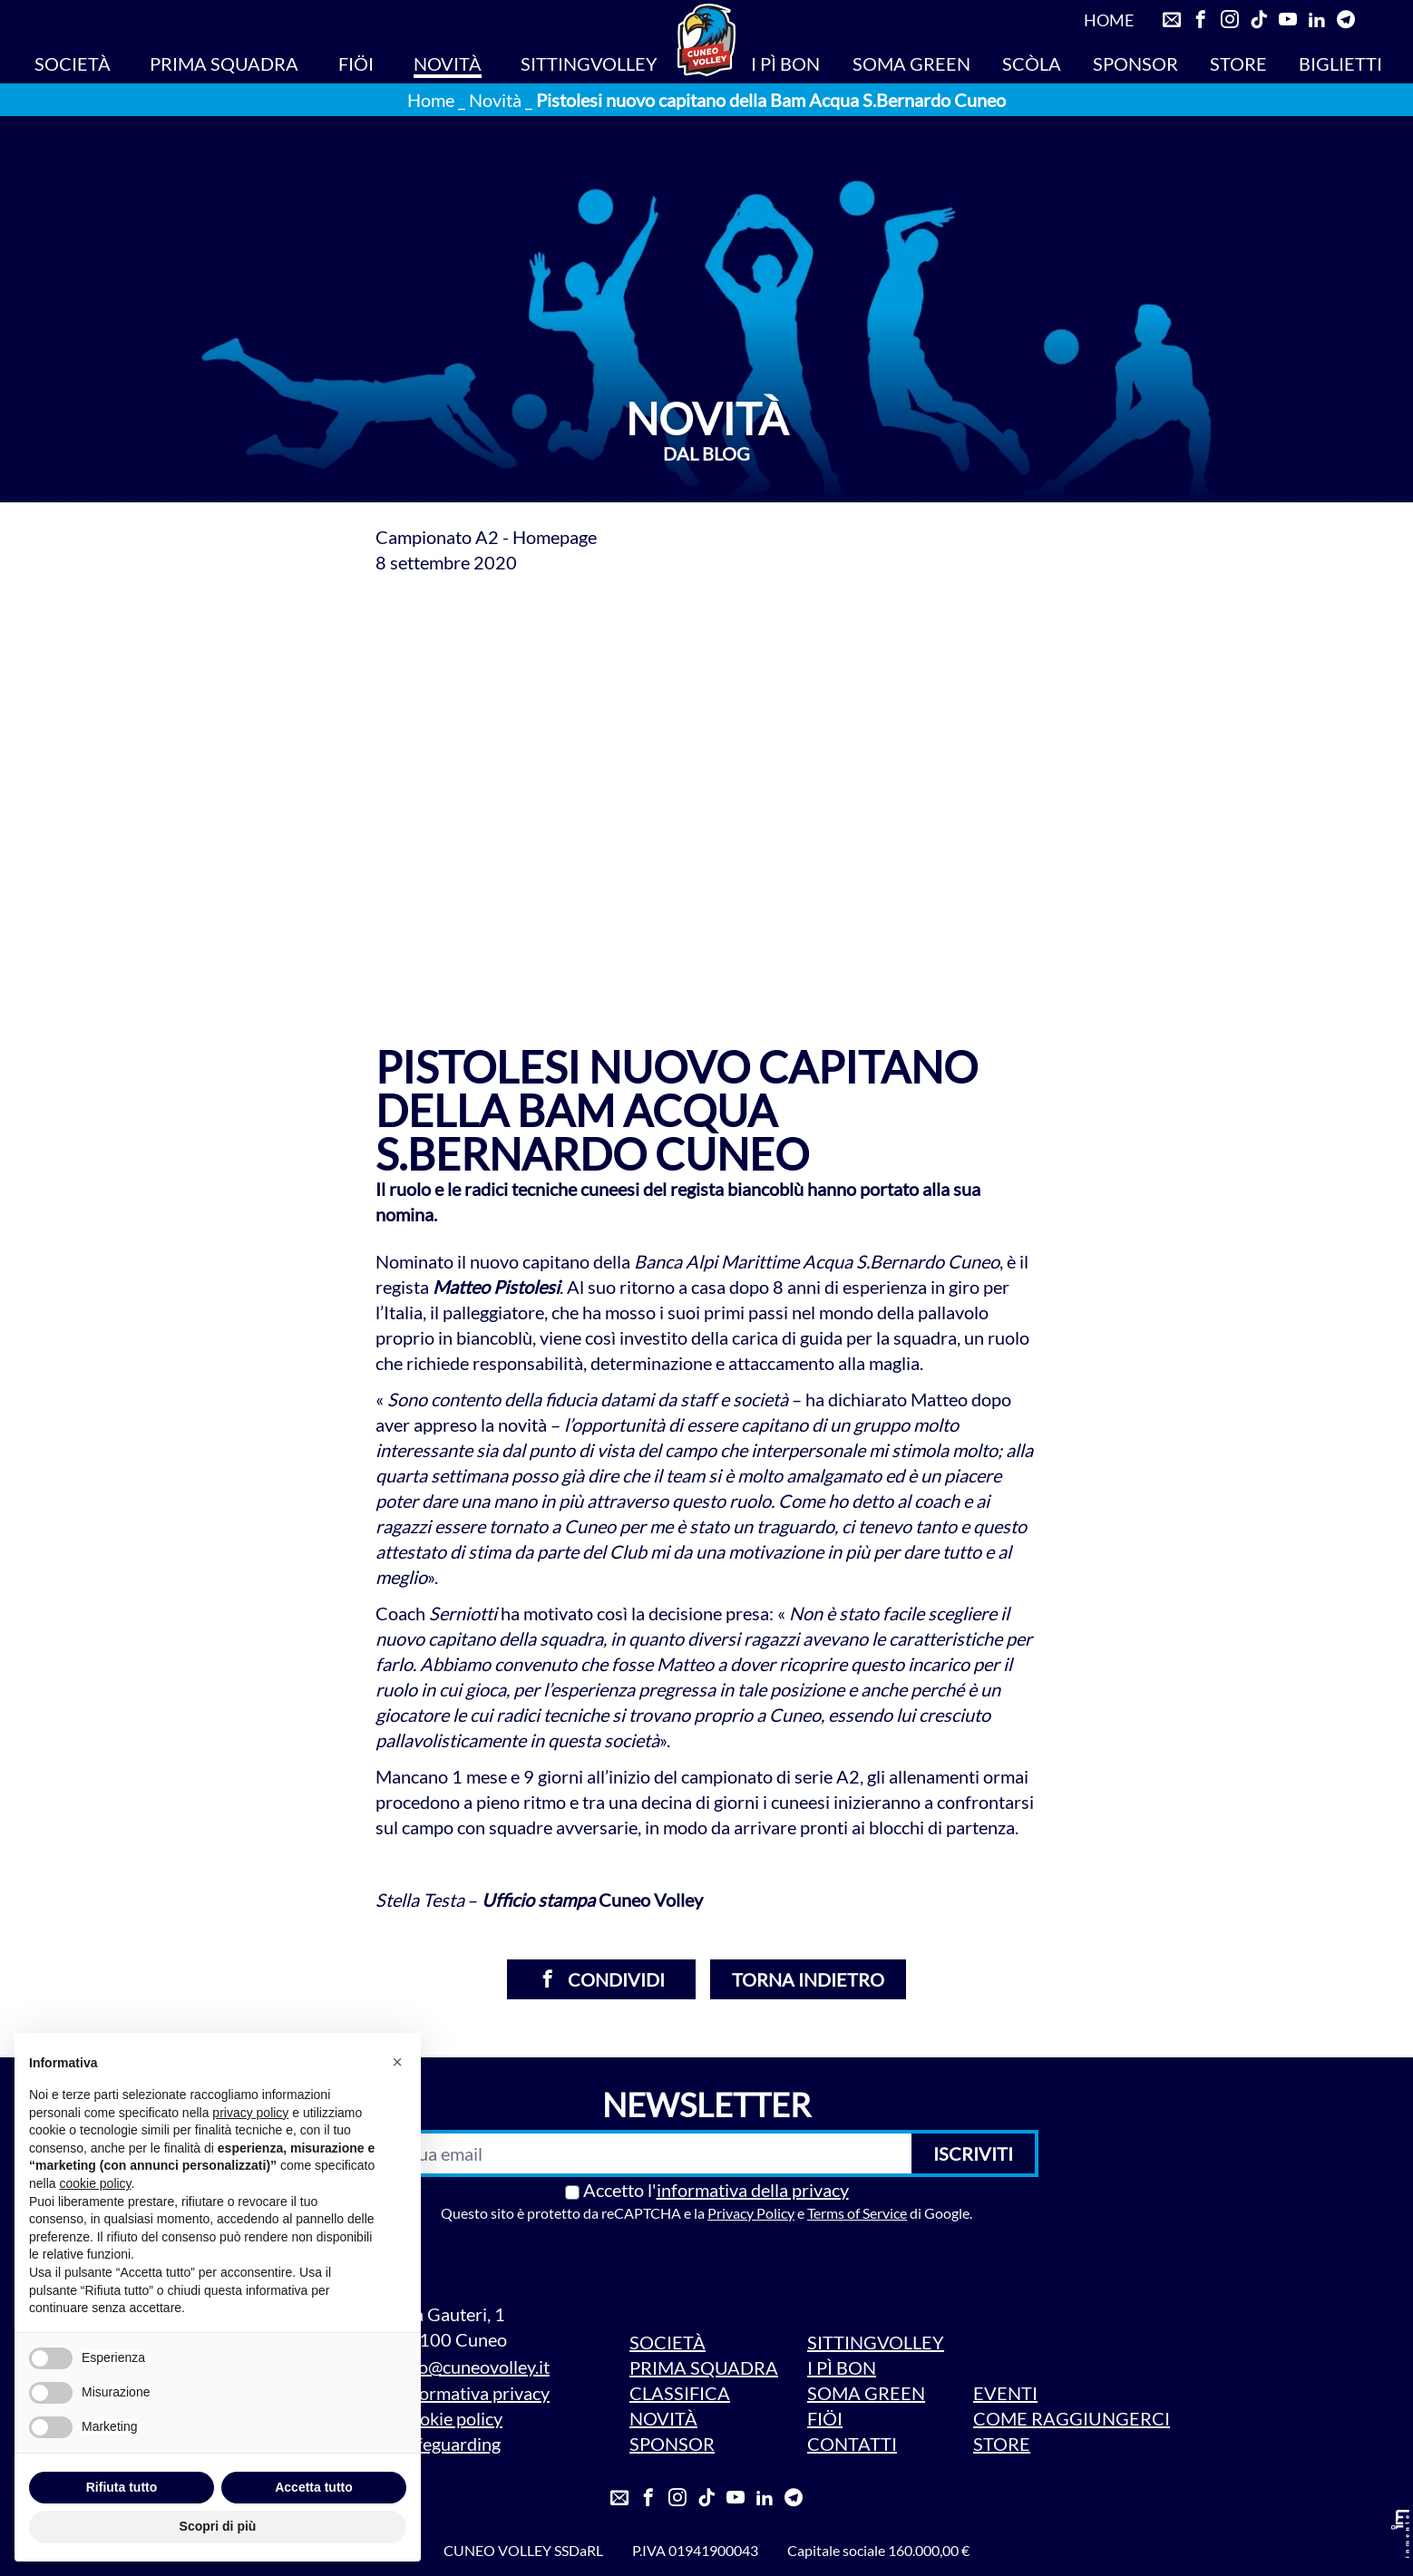 Image resolution: width=1413 pixels, height=2576 pixels. Describe the element at coordinates (1109, 20) in the screenshot. I see `HOME` at that location.